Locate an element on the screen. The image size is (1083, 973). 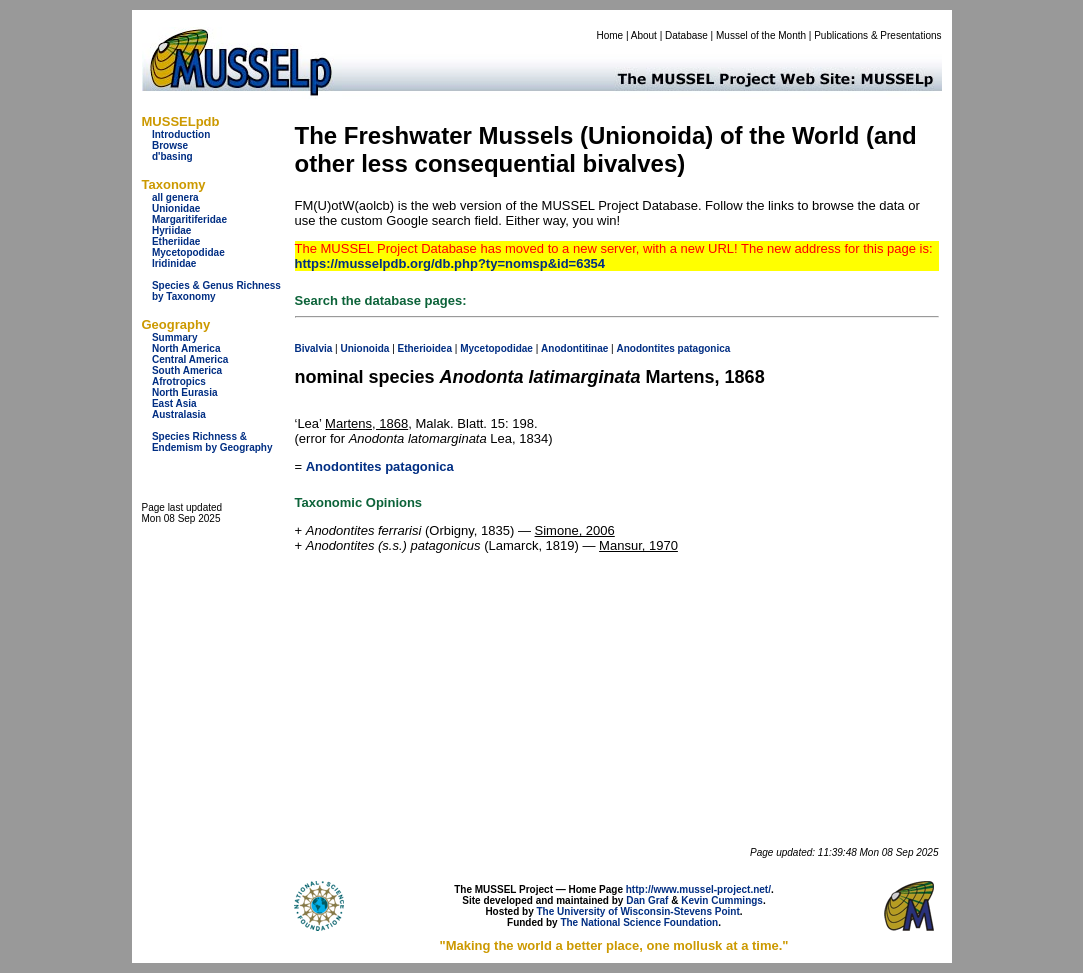
Martens, 1868 is located at coordinates (366, 423).